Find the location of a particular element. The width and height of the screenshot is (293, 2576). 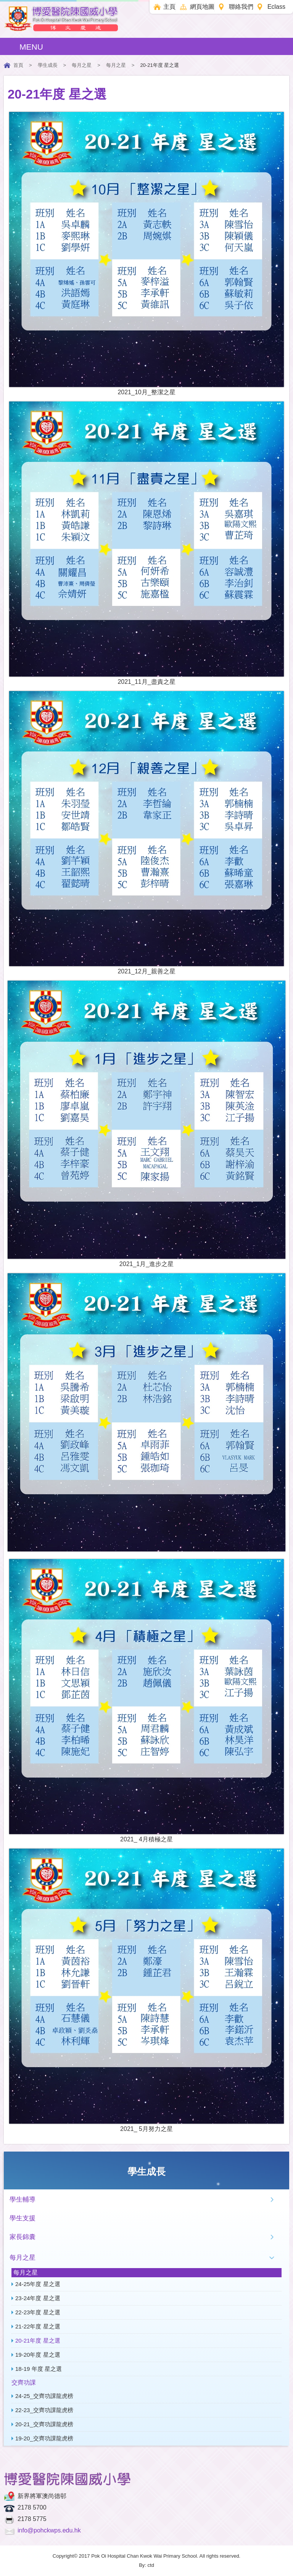

24-25_交齊功課龍虎榜 is located at coordinates (44, 2396).